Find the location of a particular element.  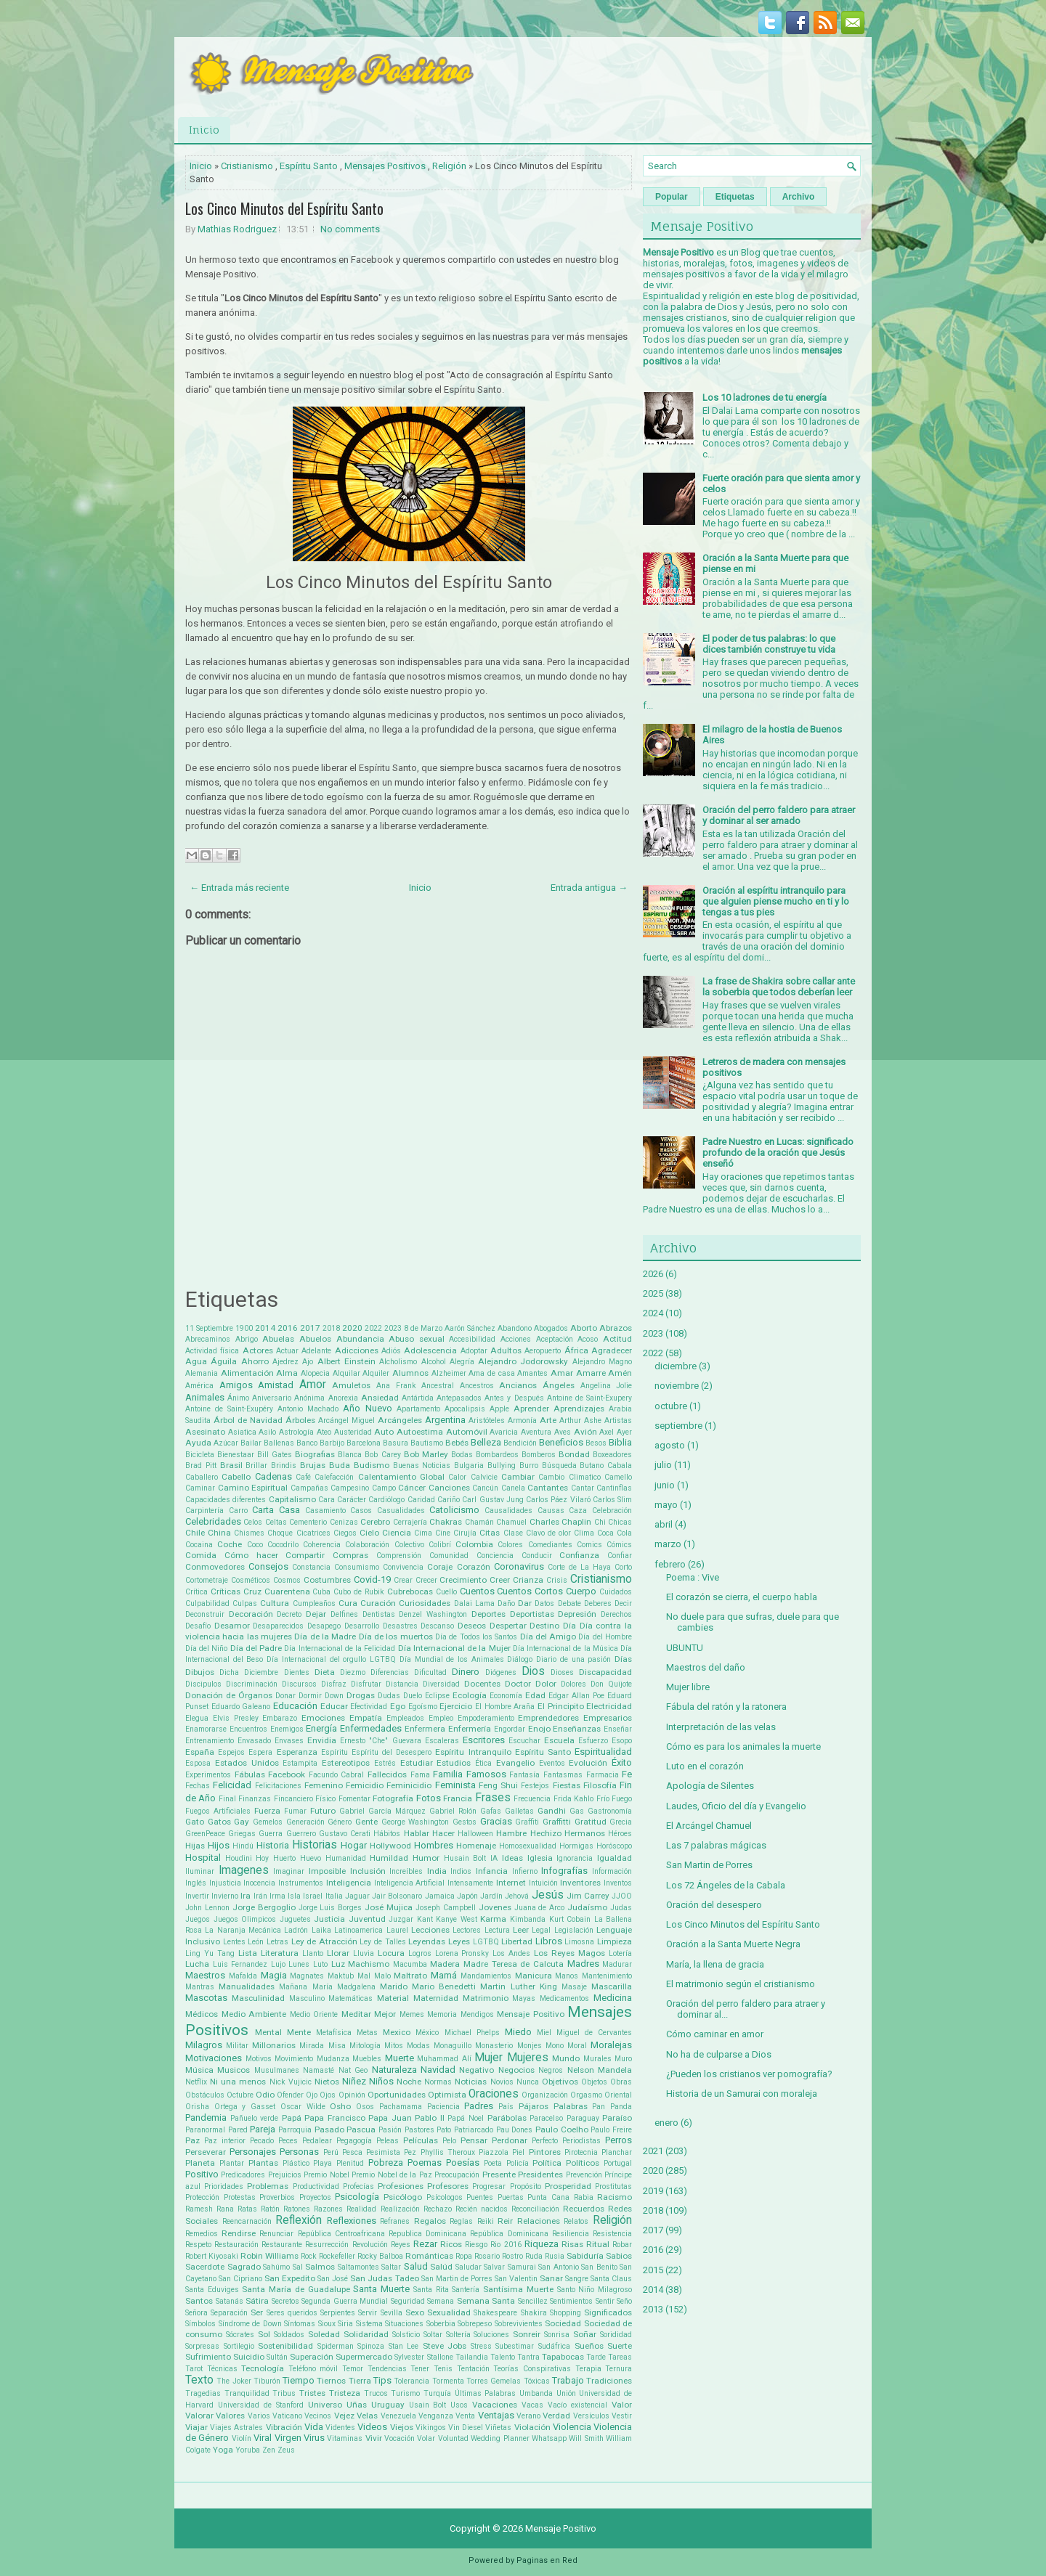

Docentes is located at coordinates (482, 1684).